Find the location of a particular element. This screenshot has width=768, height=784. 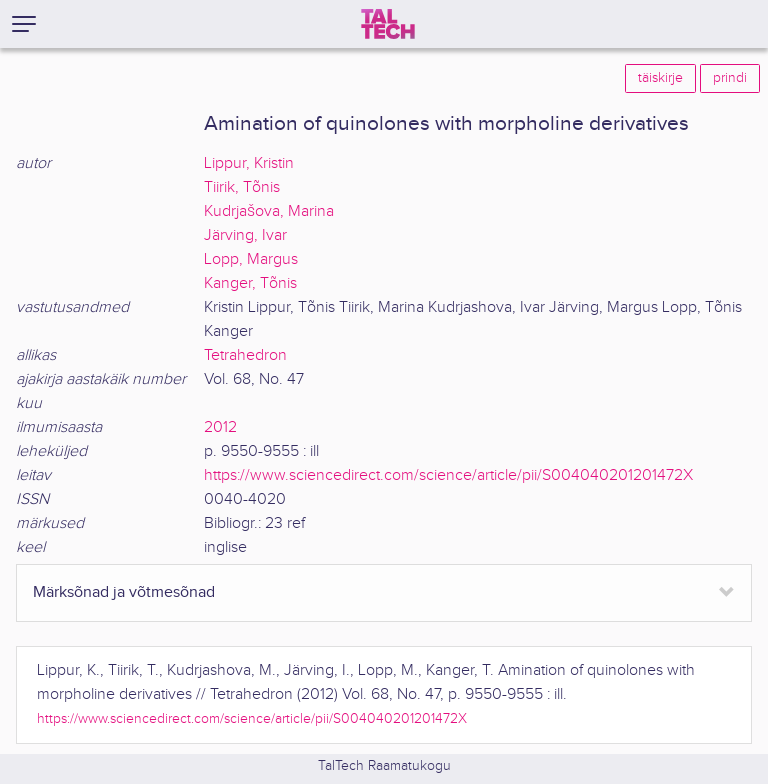

Lopp, Margus is located at coordinates (251, 259).